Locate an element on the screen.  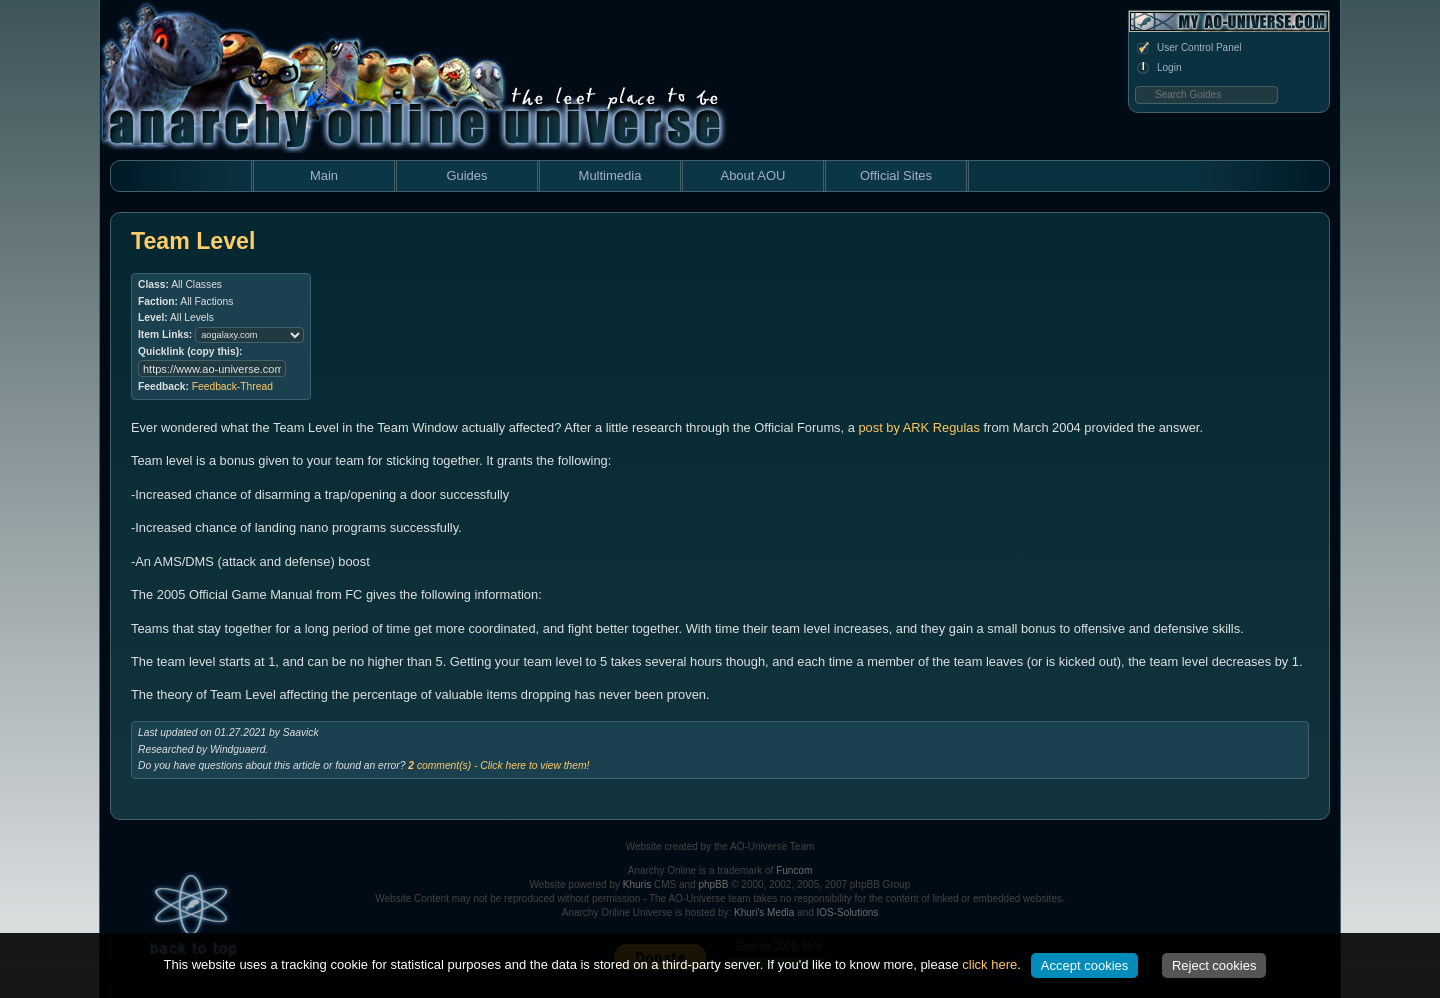
About AOU is located at coordinates (752, 175).